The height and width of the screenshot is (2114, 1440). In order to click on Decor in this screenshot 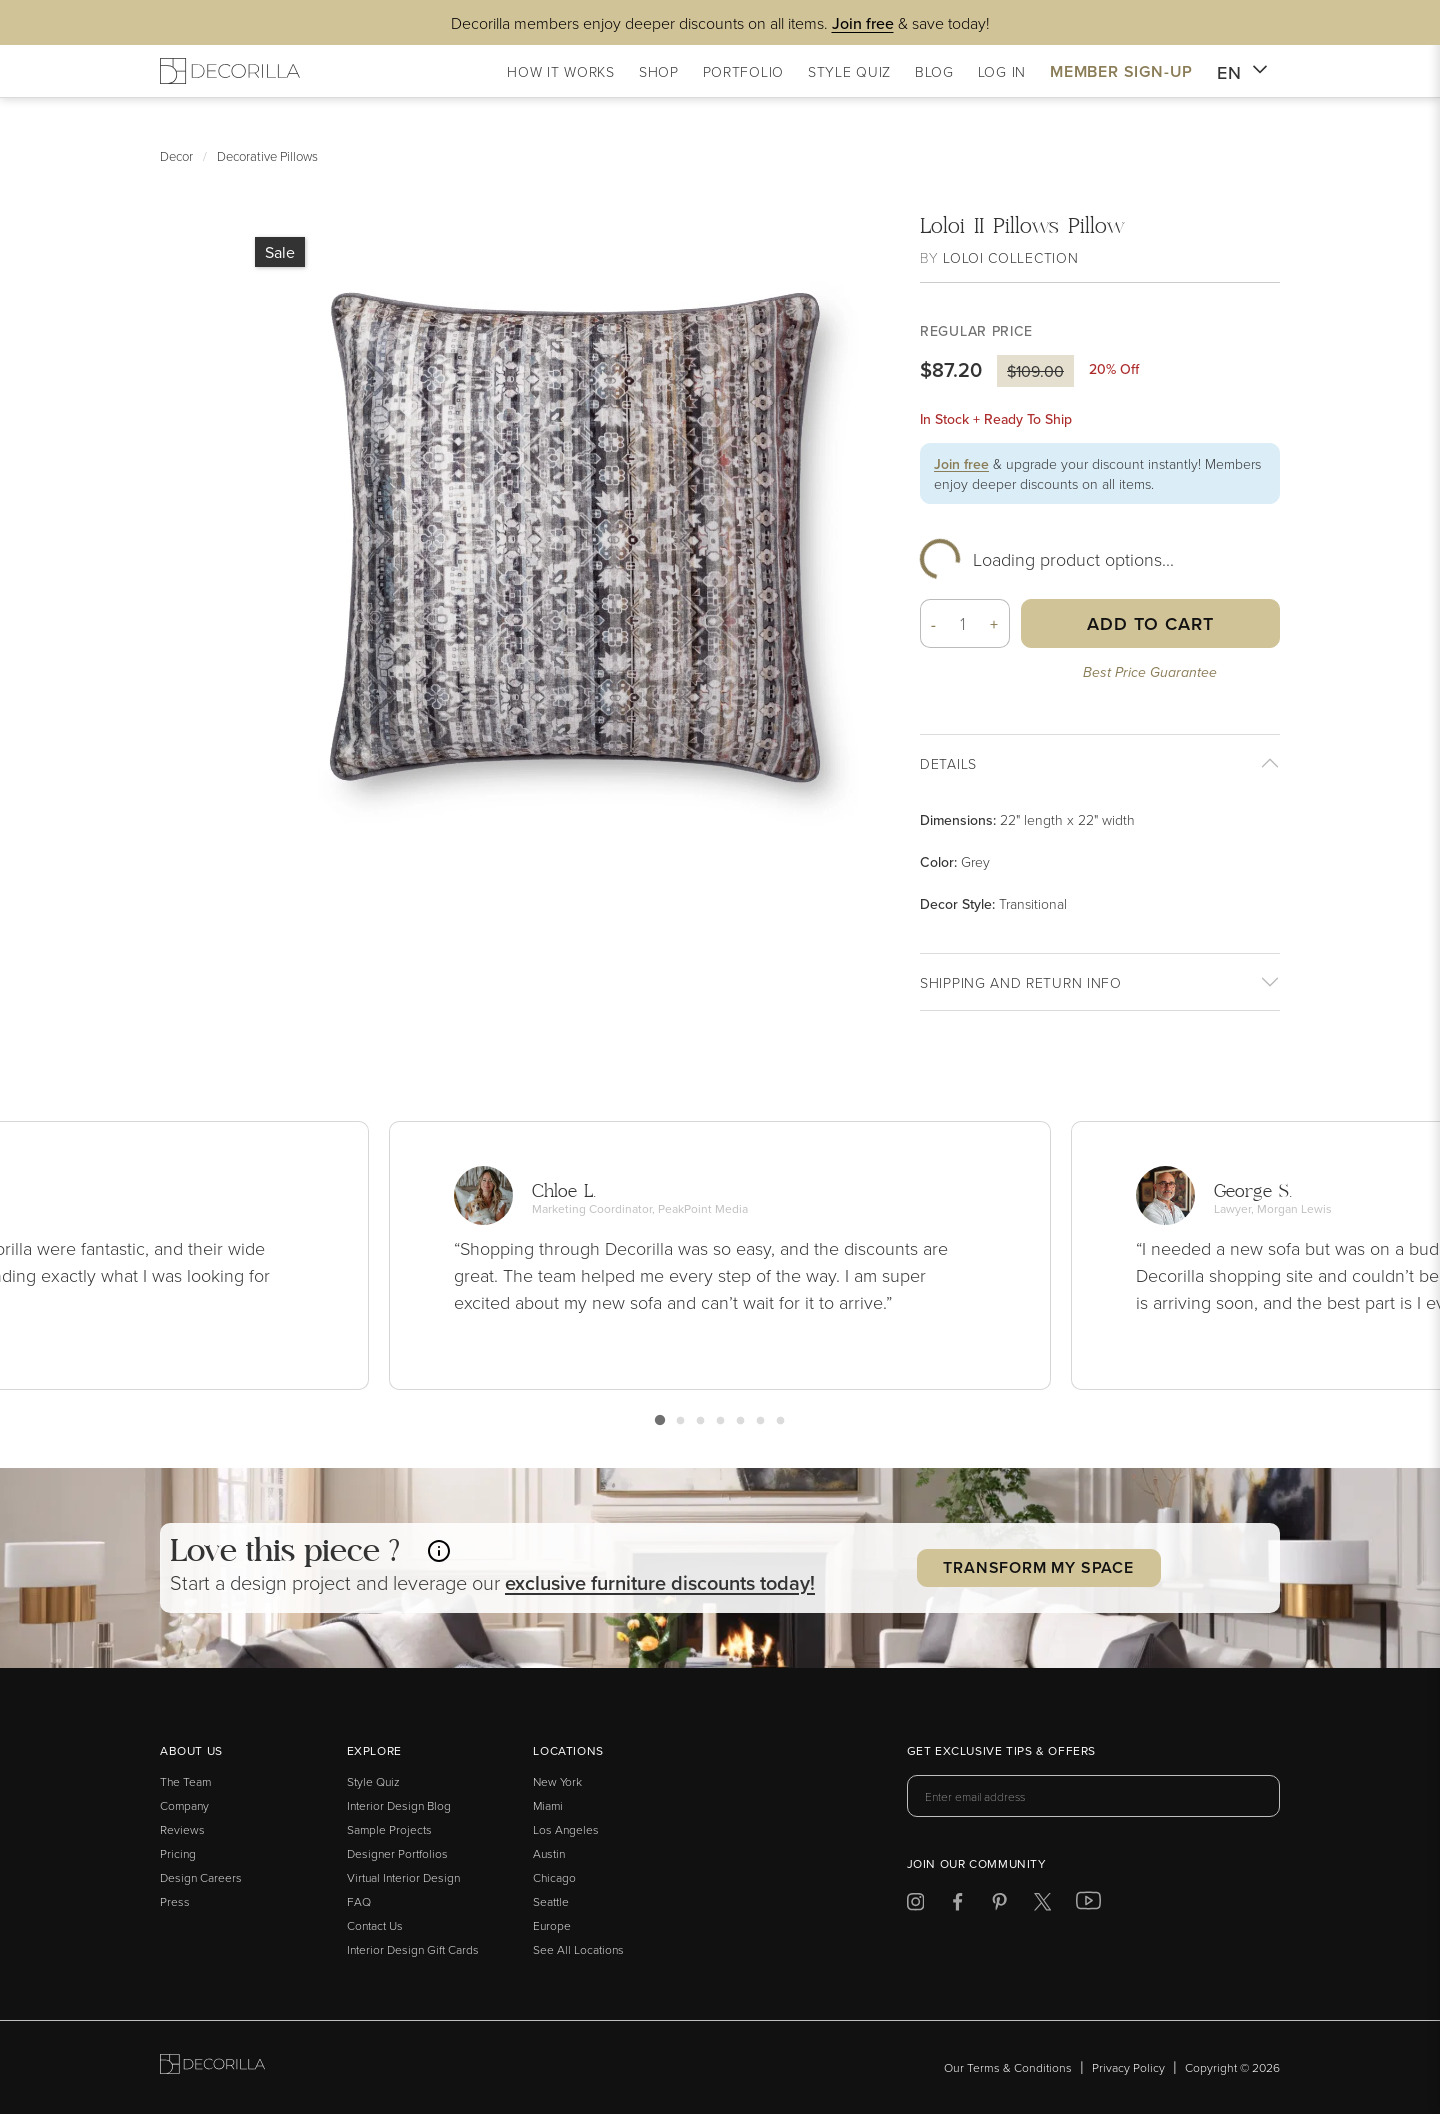, I will do `click(176, 156)`.